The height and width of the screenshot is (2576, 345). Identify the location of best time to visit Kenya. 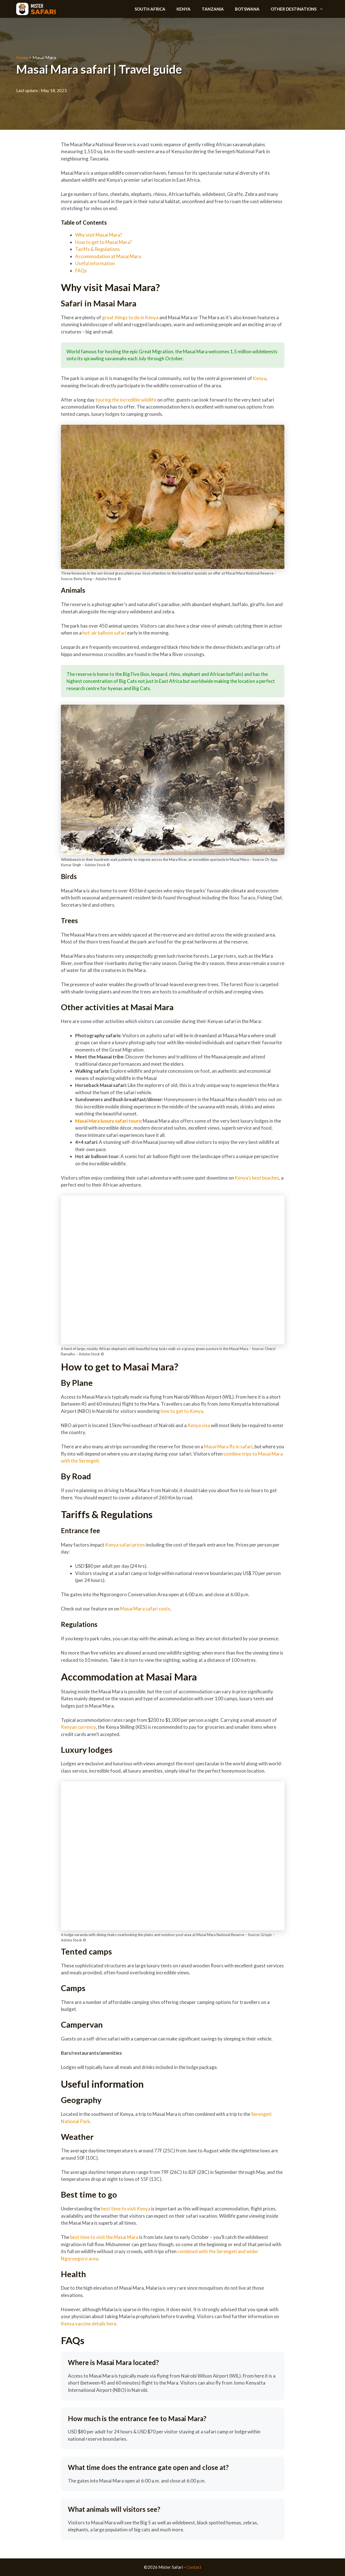
(125, 2209).